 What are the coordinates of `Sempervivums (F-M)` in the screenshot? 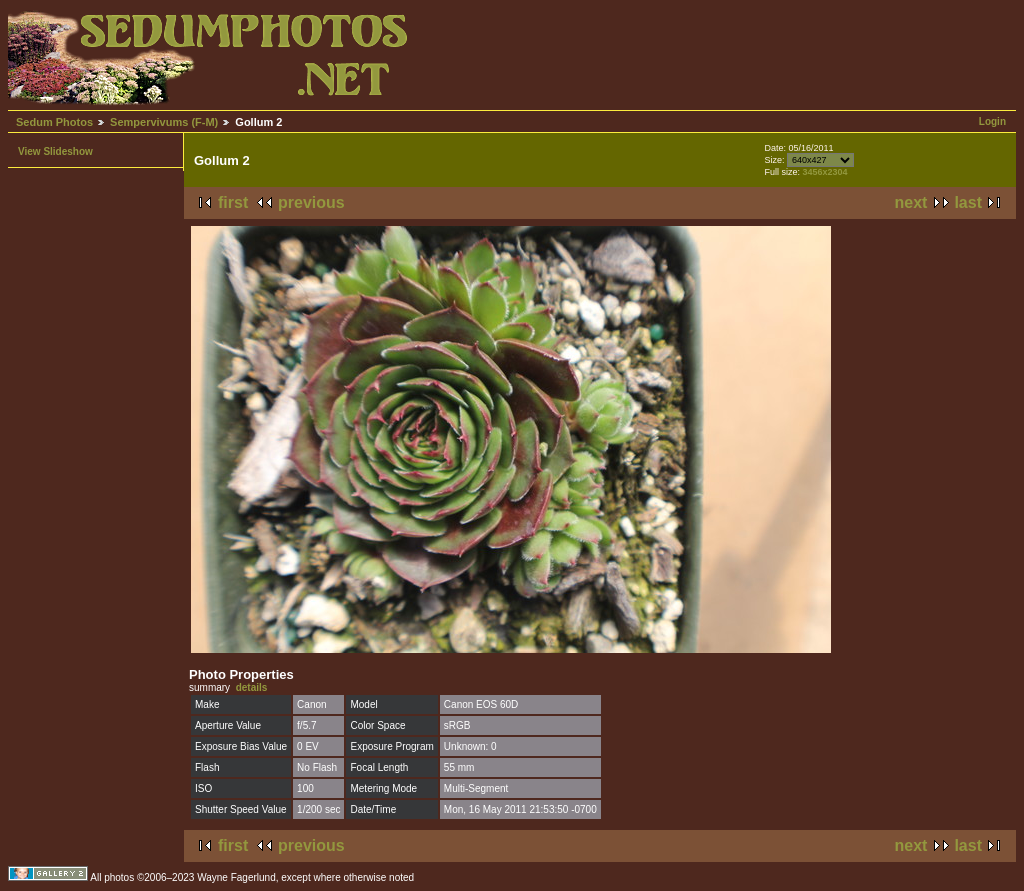 It's located at (164, 122).